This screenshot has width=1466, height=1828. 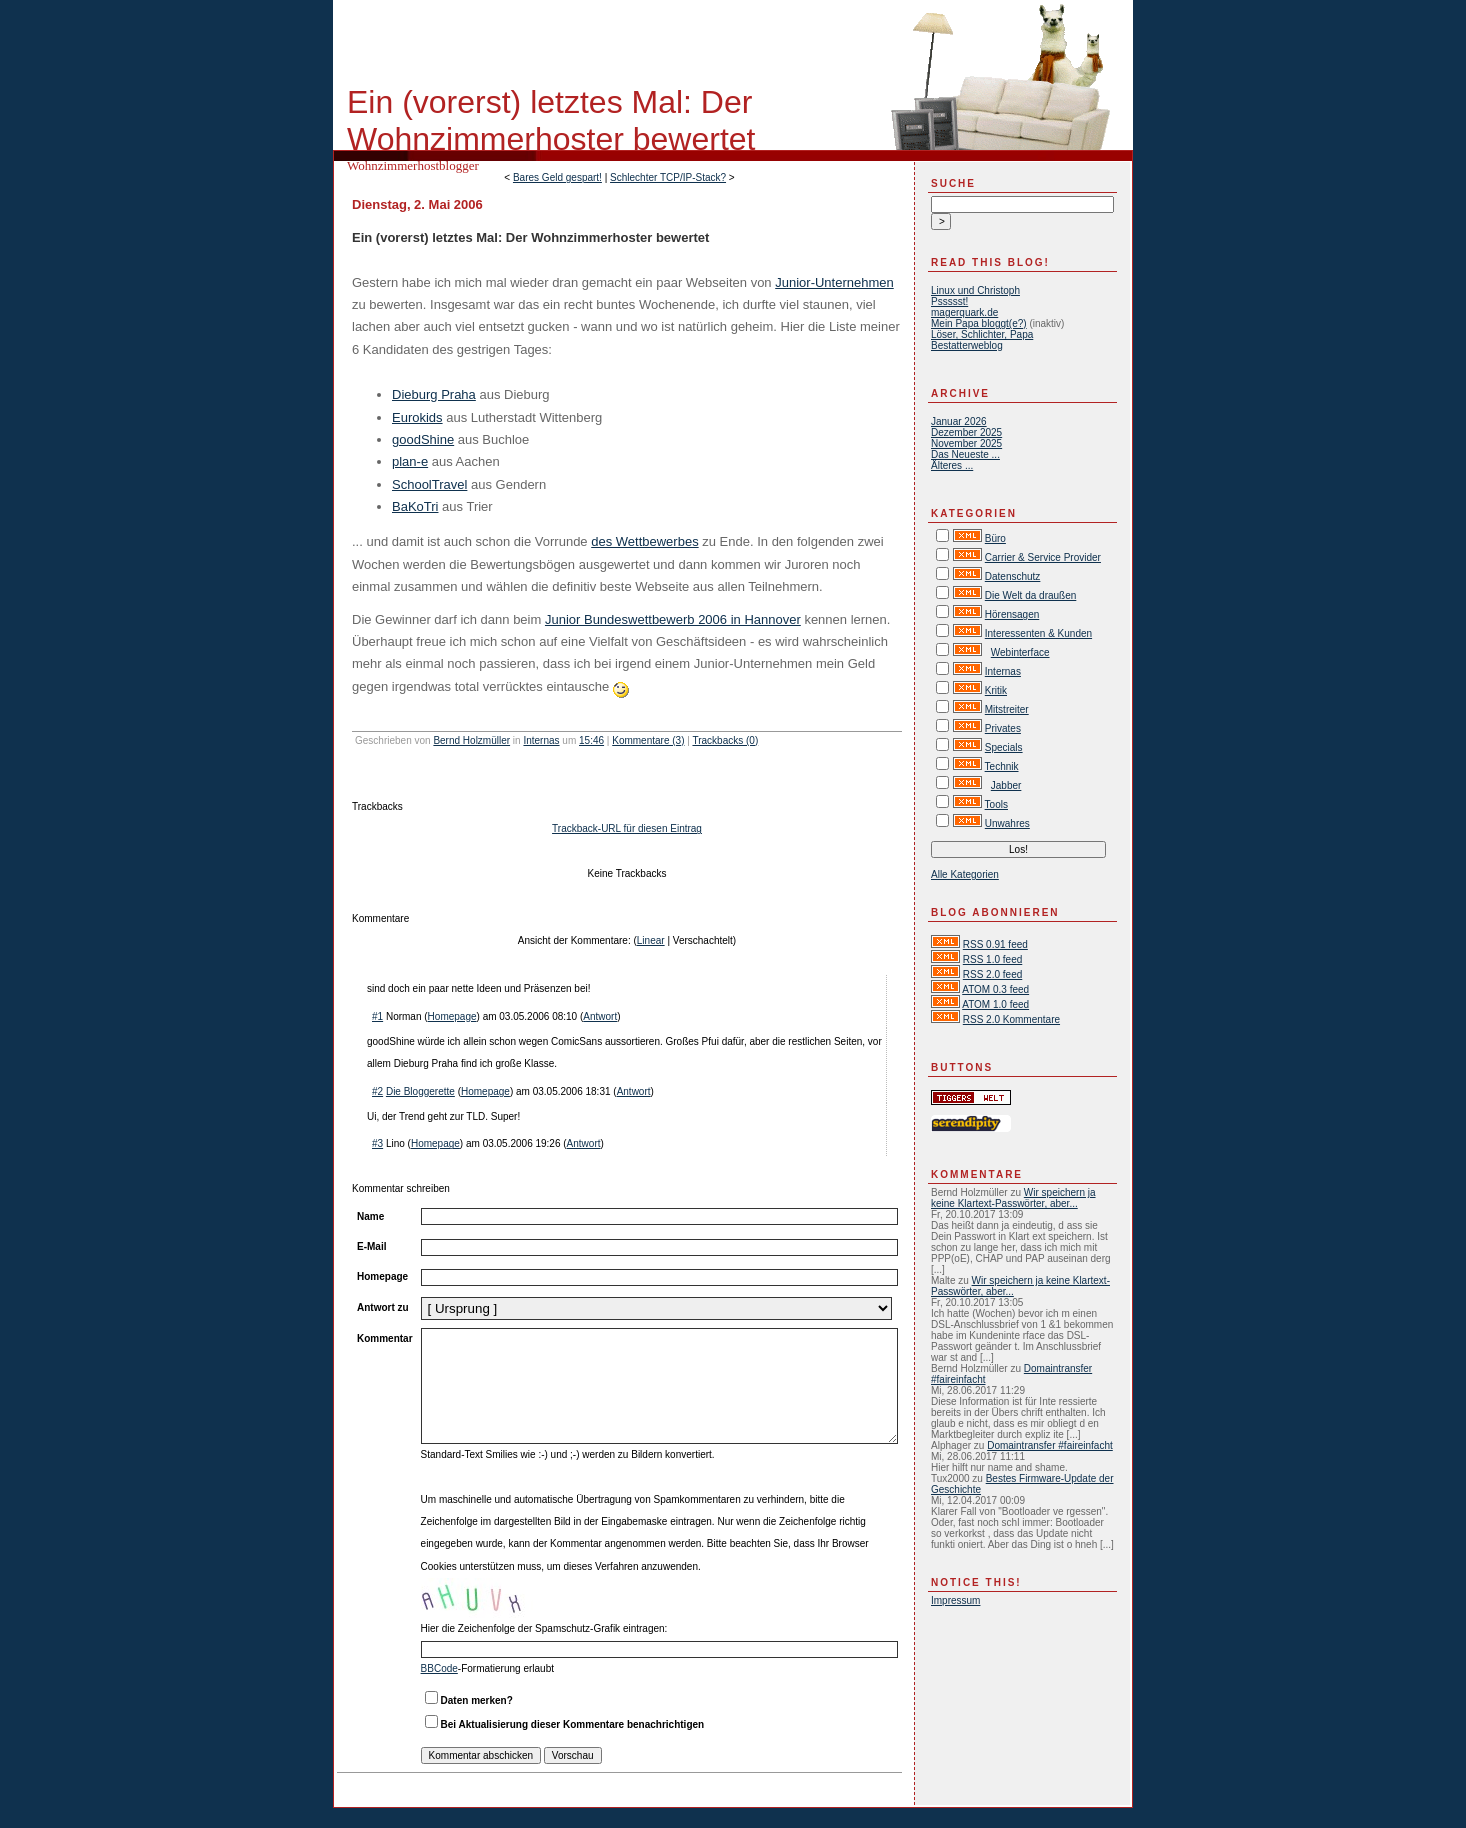 What do you see at coordinates (668, 177) in the screenshot?
I see `Schlechter TCP/IP-Stack?` at bounding box center [668, 177].